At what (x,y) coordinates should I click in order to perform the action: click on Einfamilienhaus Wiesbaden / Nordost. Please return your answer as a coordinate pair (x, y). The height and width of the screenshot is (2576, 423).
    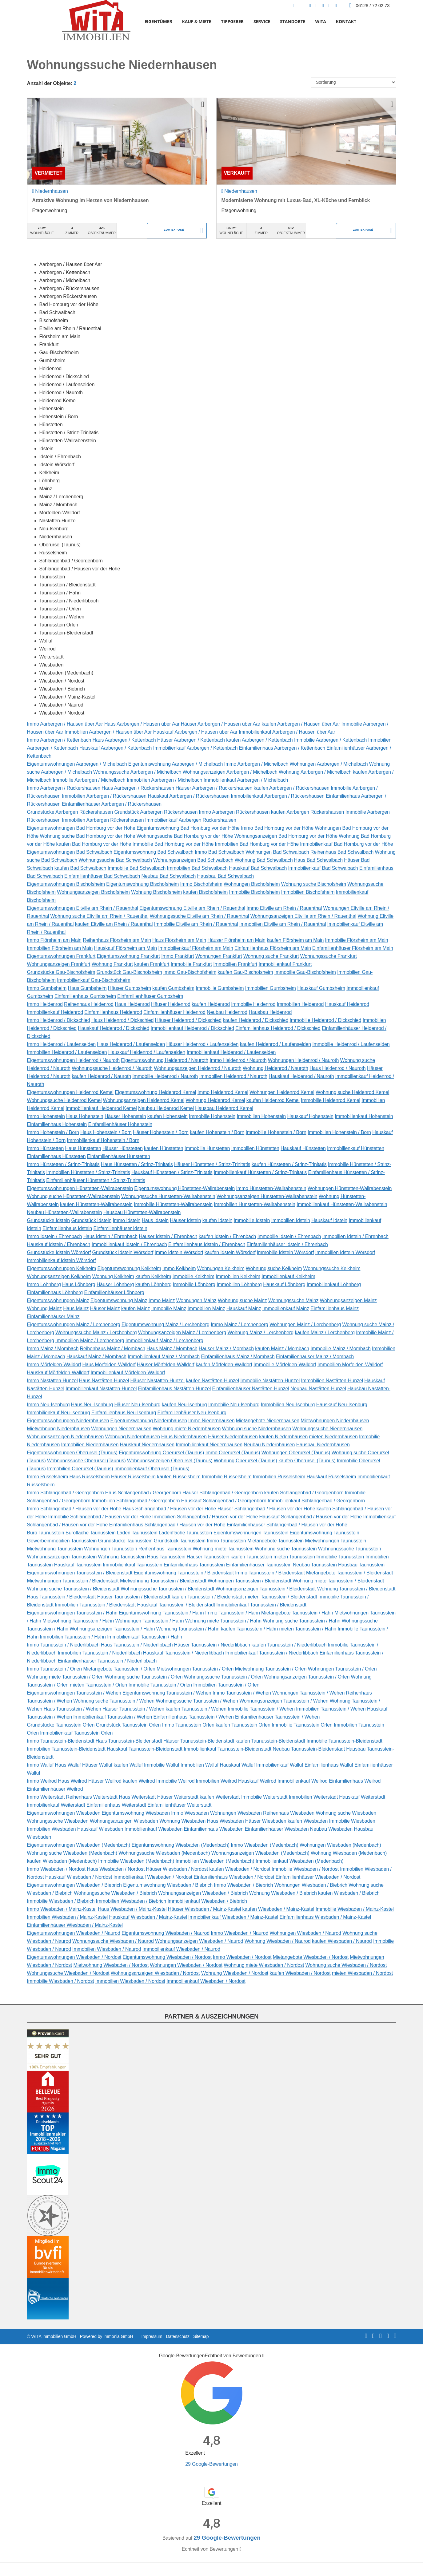
    Looking at the image, I should click on (234, 1877).